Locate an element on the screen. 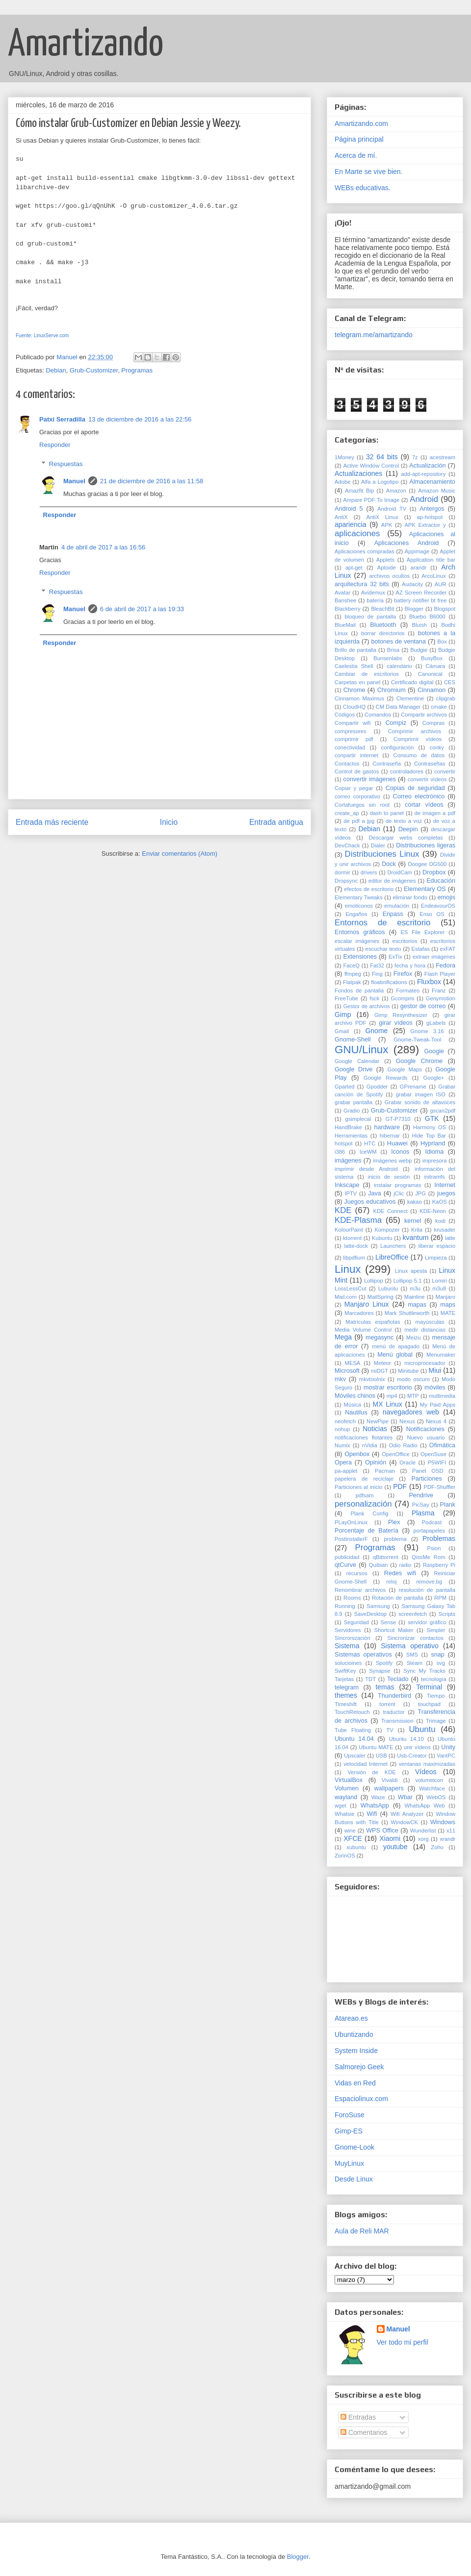 This screenshot has height=2576, width=471. Brisa is located at coordinates (393, 650).